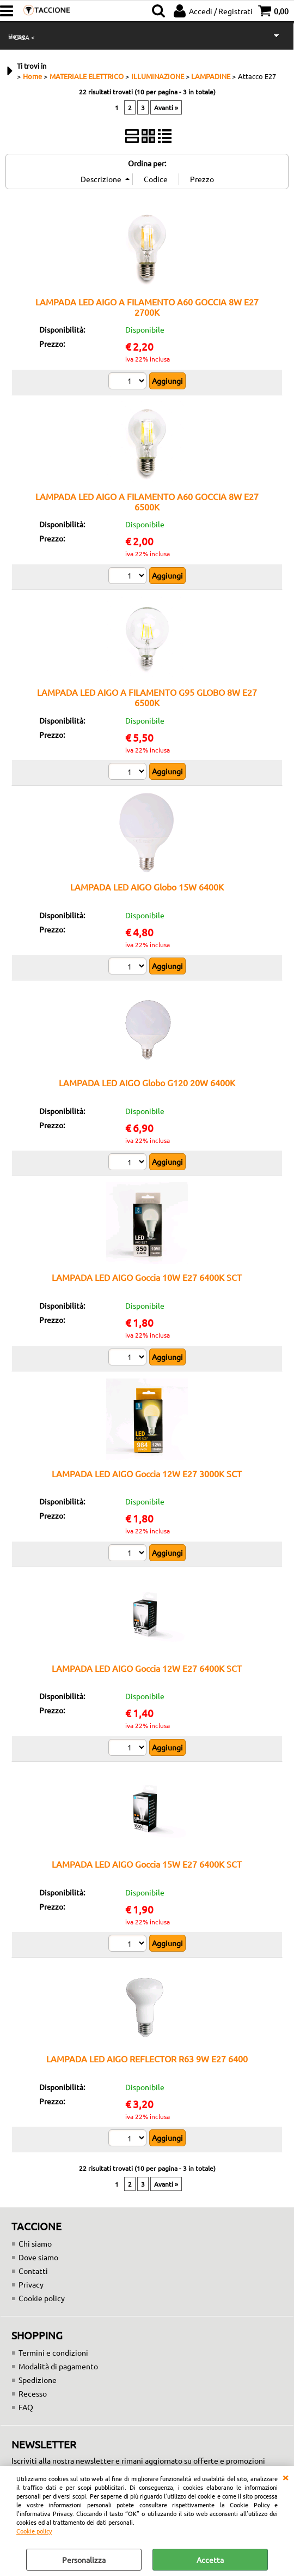 This screenshot has width=294, height=2576. What do you see at coordinates (26, 2407) in the screenshot?
I see `FAQ` at bounding box center [26, 2407].